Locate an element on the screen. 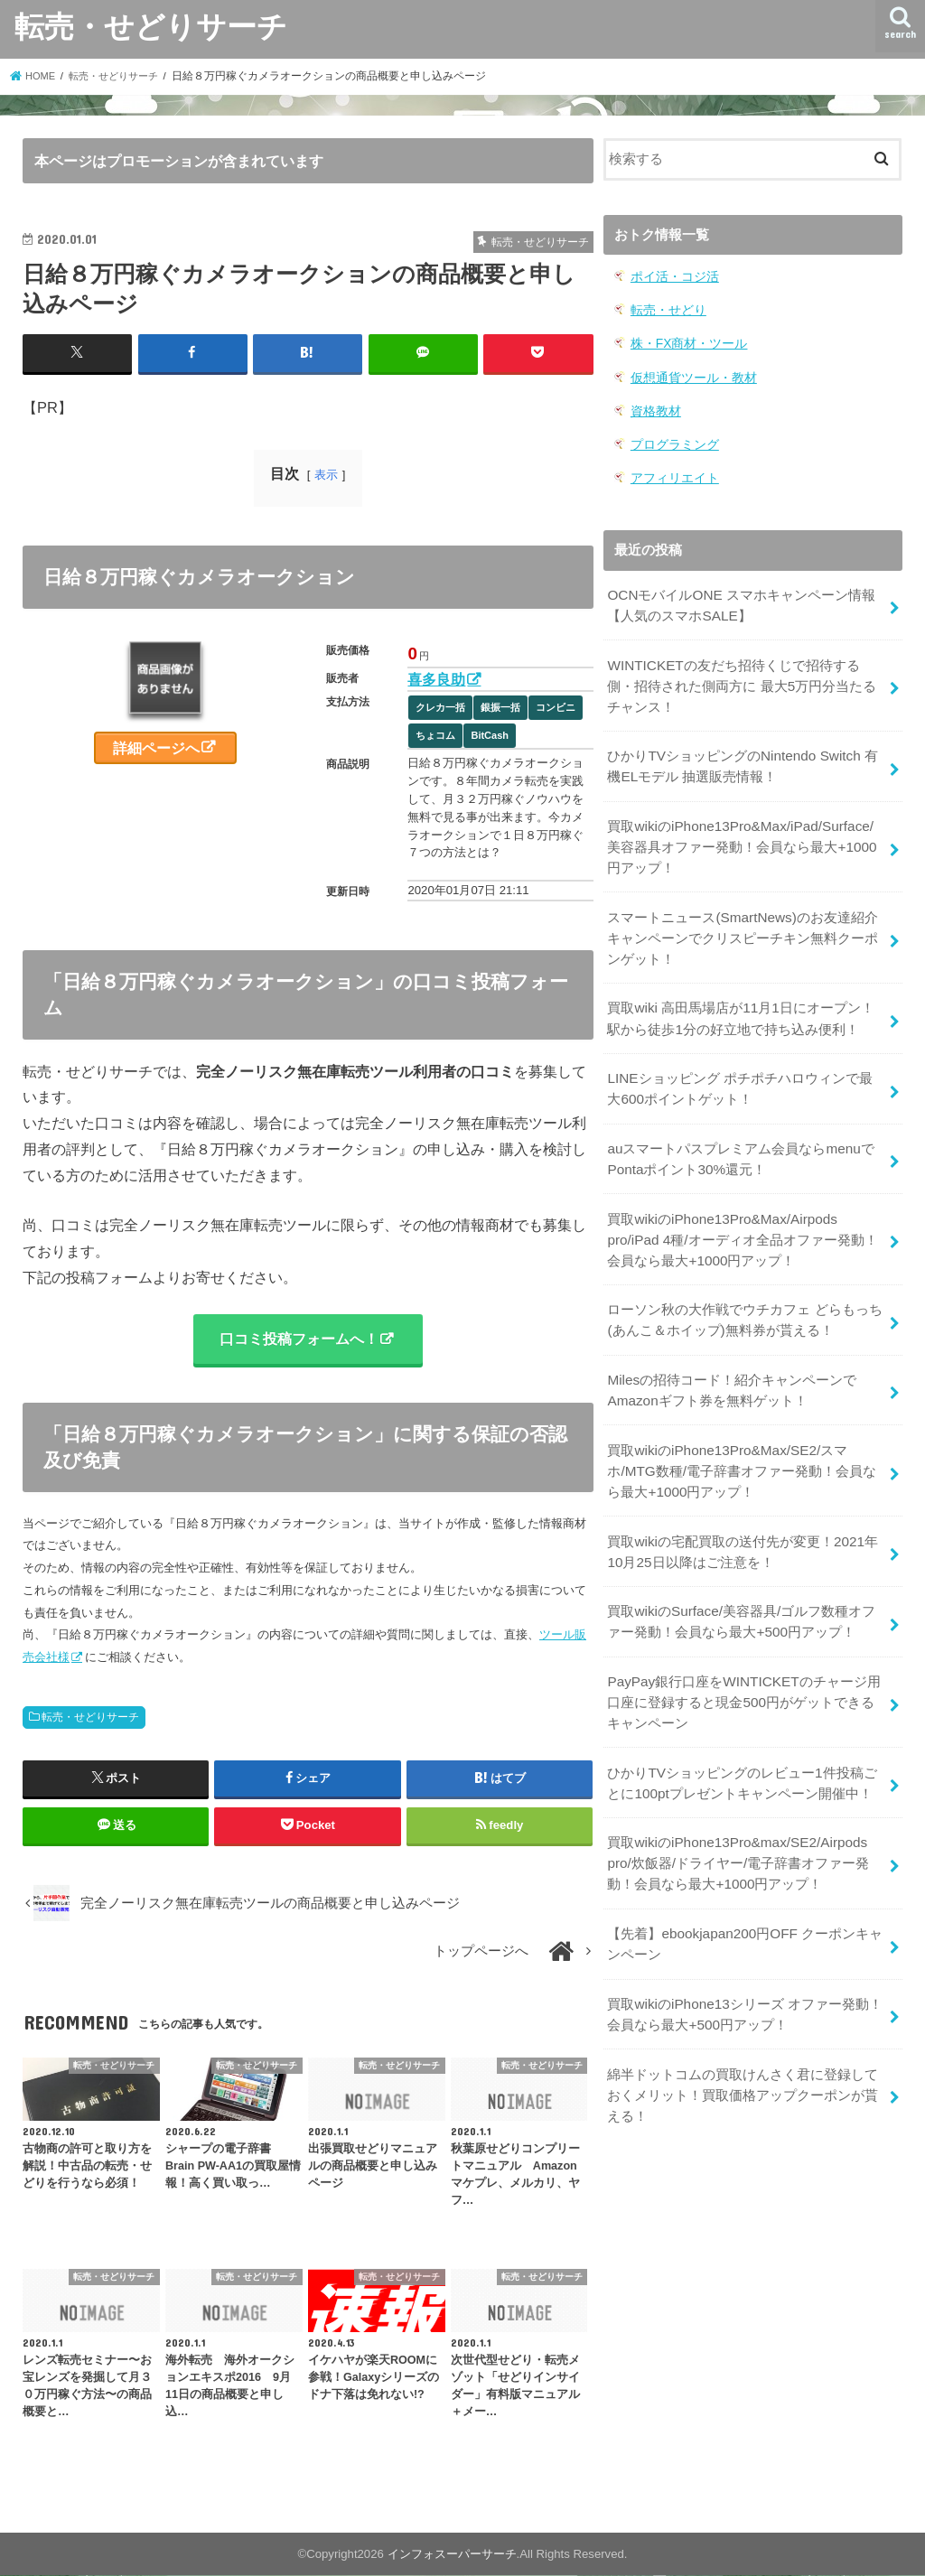 This screenshot has height=2576, width=925. 口コミ投稿フォームへ！ is located at coordinates (299, 1339).